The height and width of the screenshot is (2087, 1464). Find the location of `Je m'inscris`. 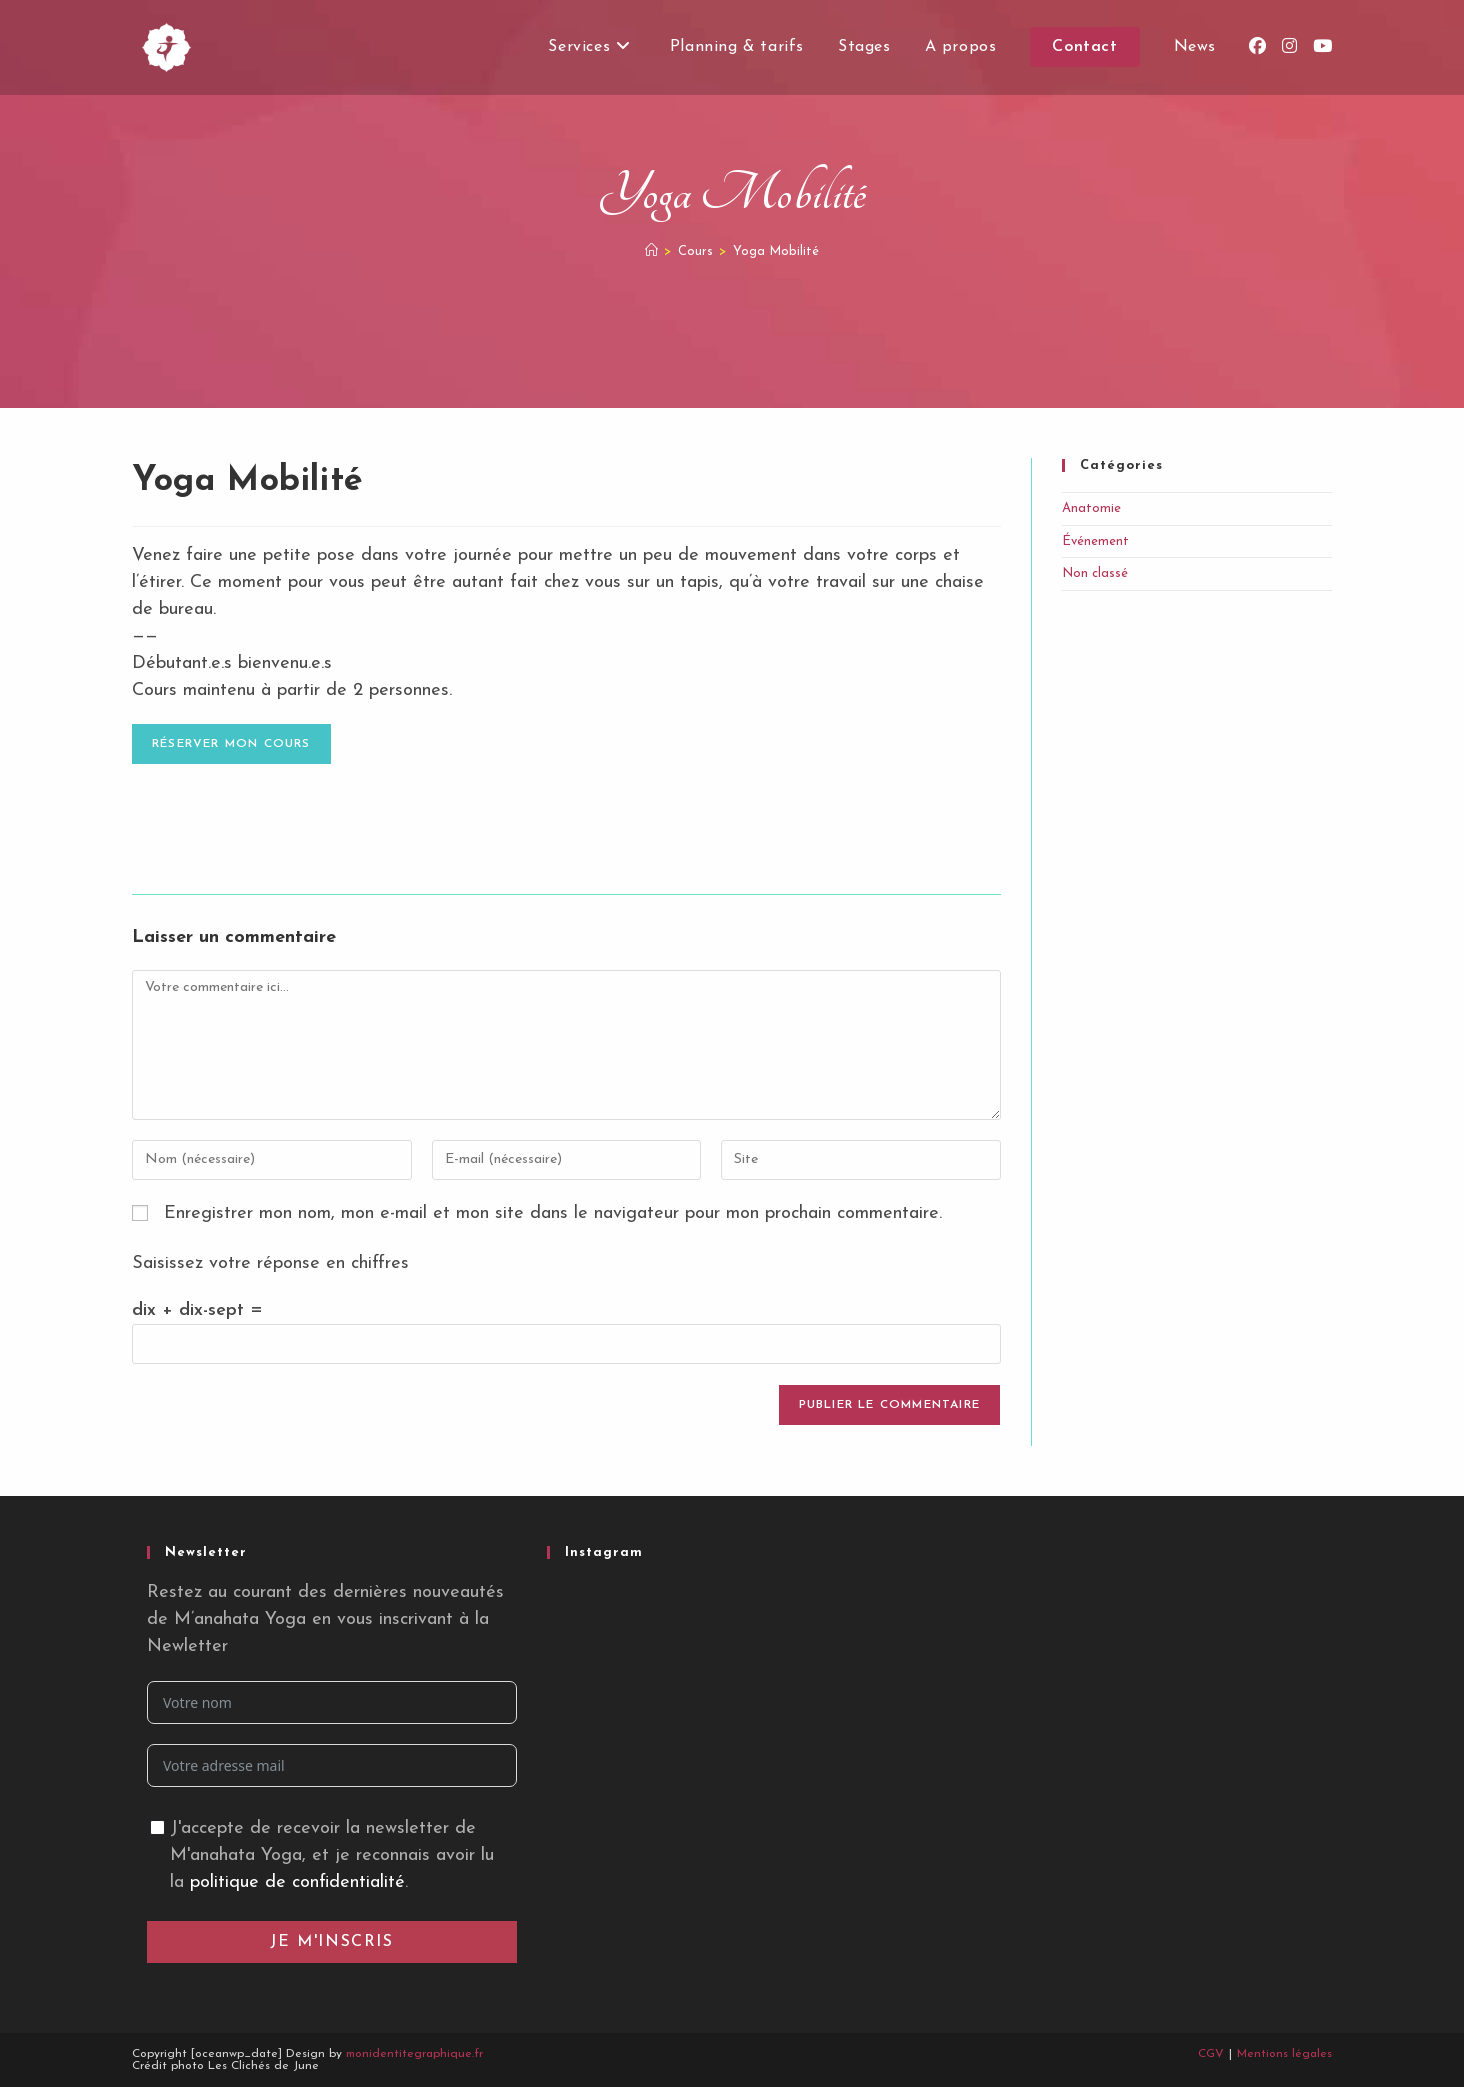

Je m'inscris is located at coordinates (331, 1942).